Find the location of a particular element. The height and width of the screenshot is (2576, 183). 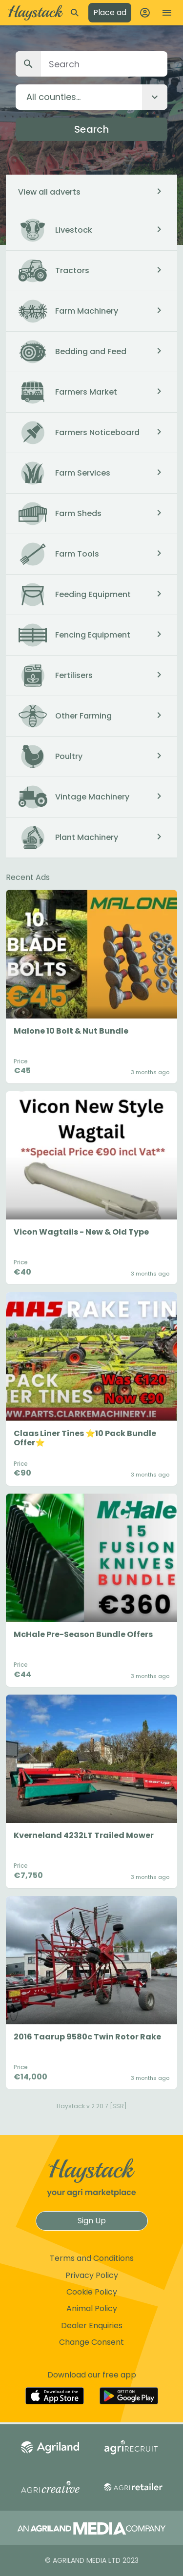

Change Consent is located at coordinates (91, 2342).